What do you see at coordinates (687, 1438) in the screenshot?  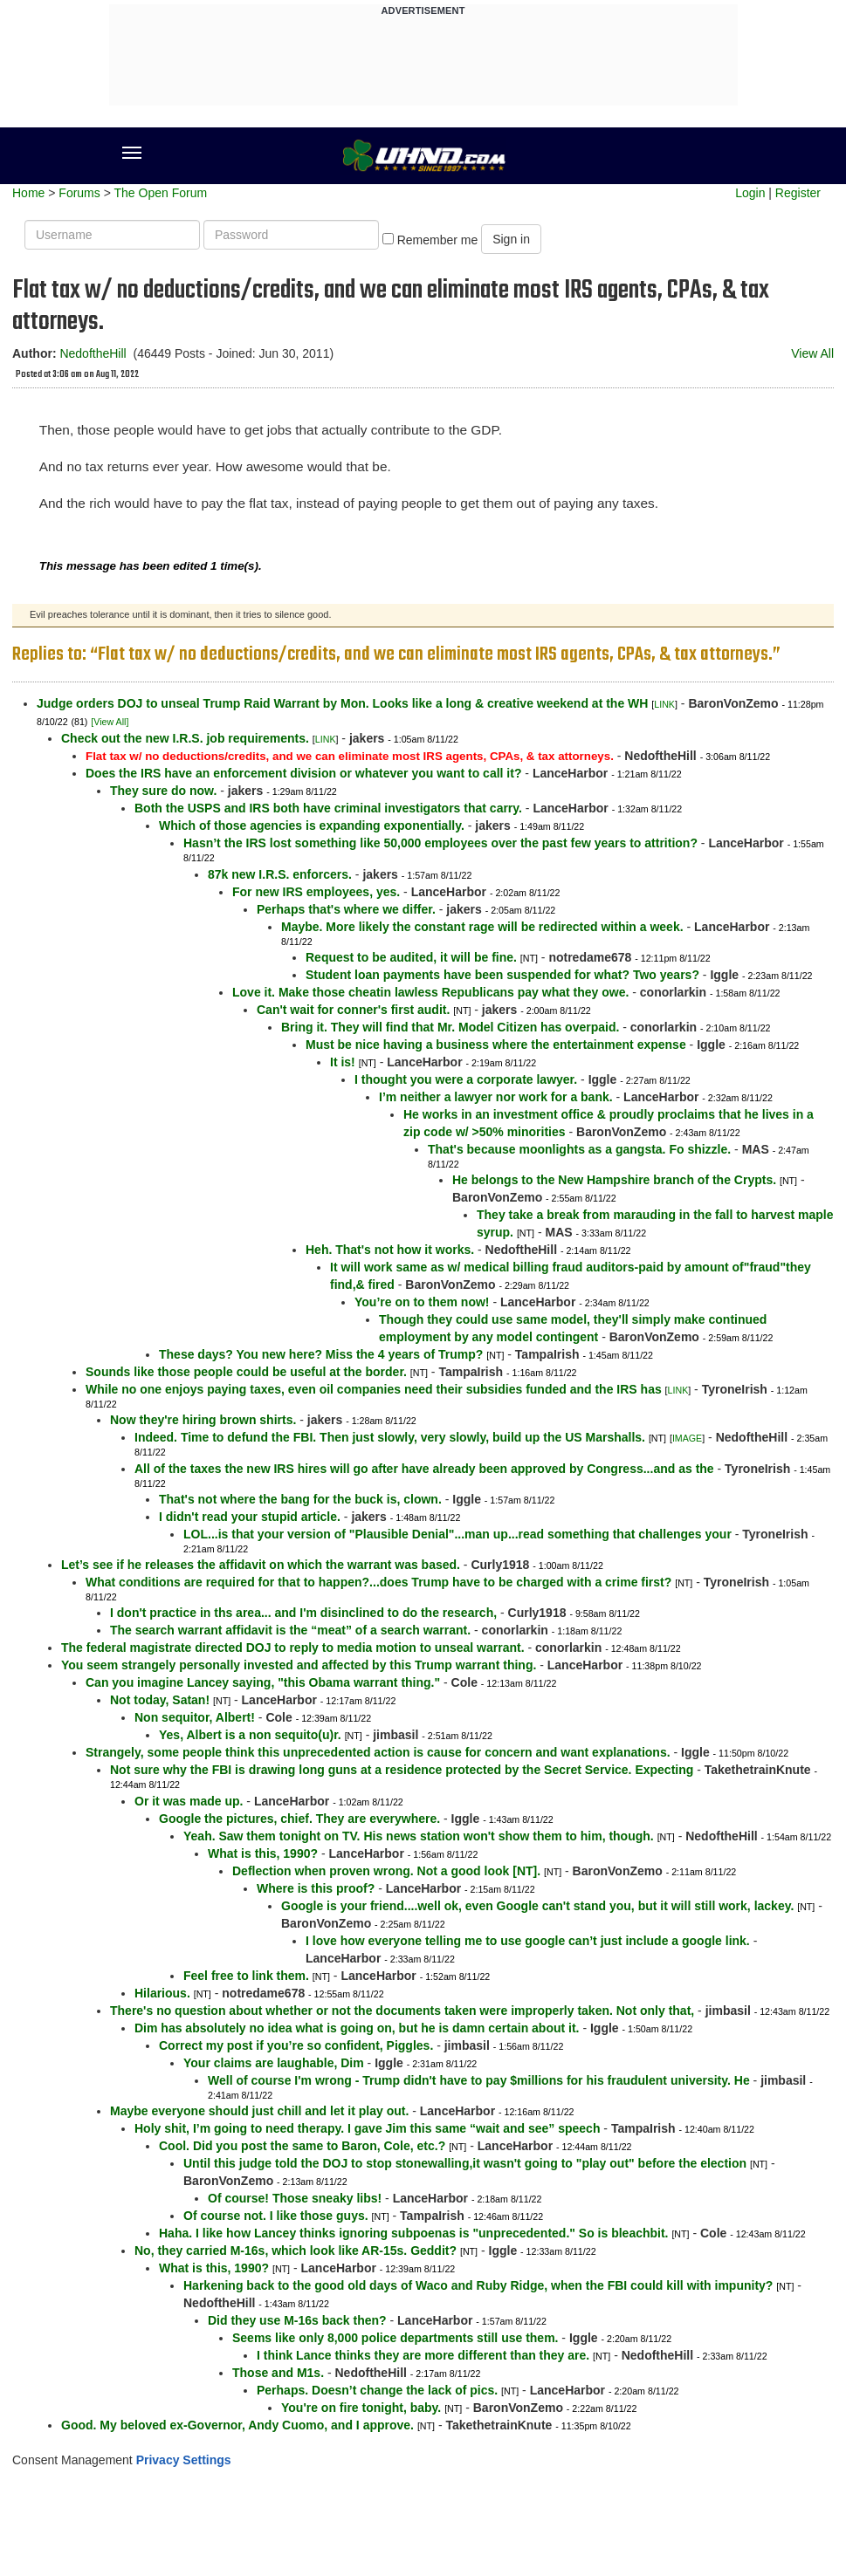 I see `IMAGE` at bounding box center [687, 1438].